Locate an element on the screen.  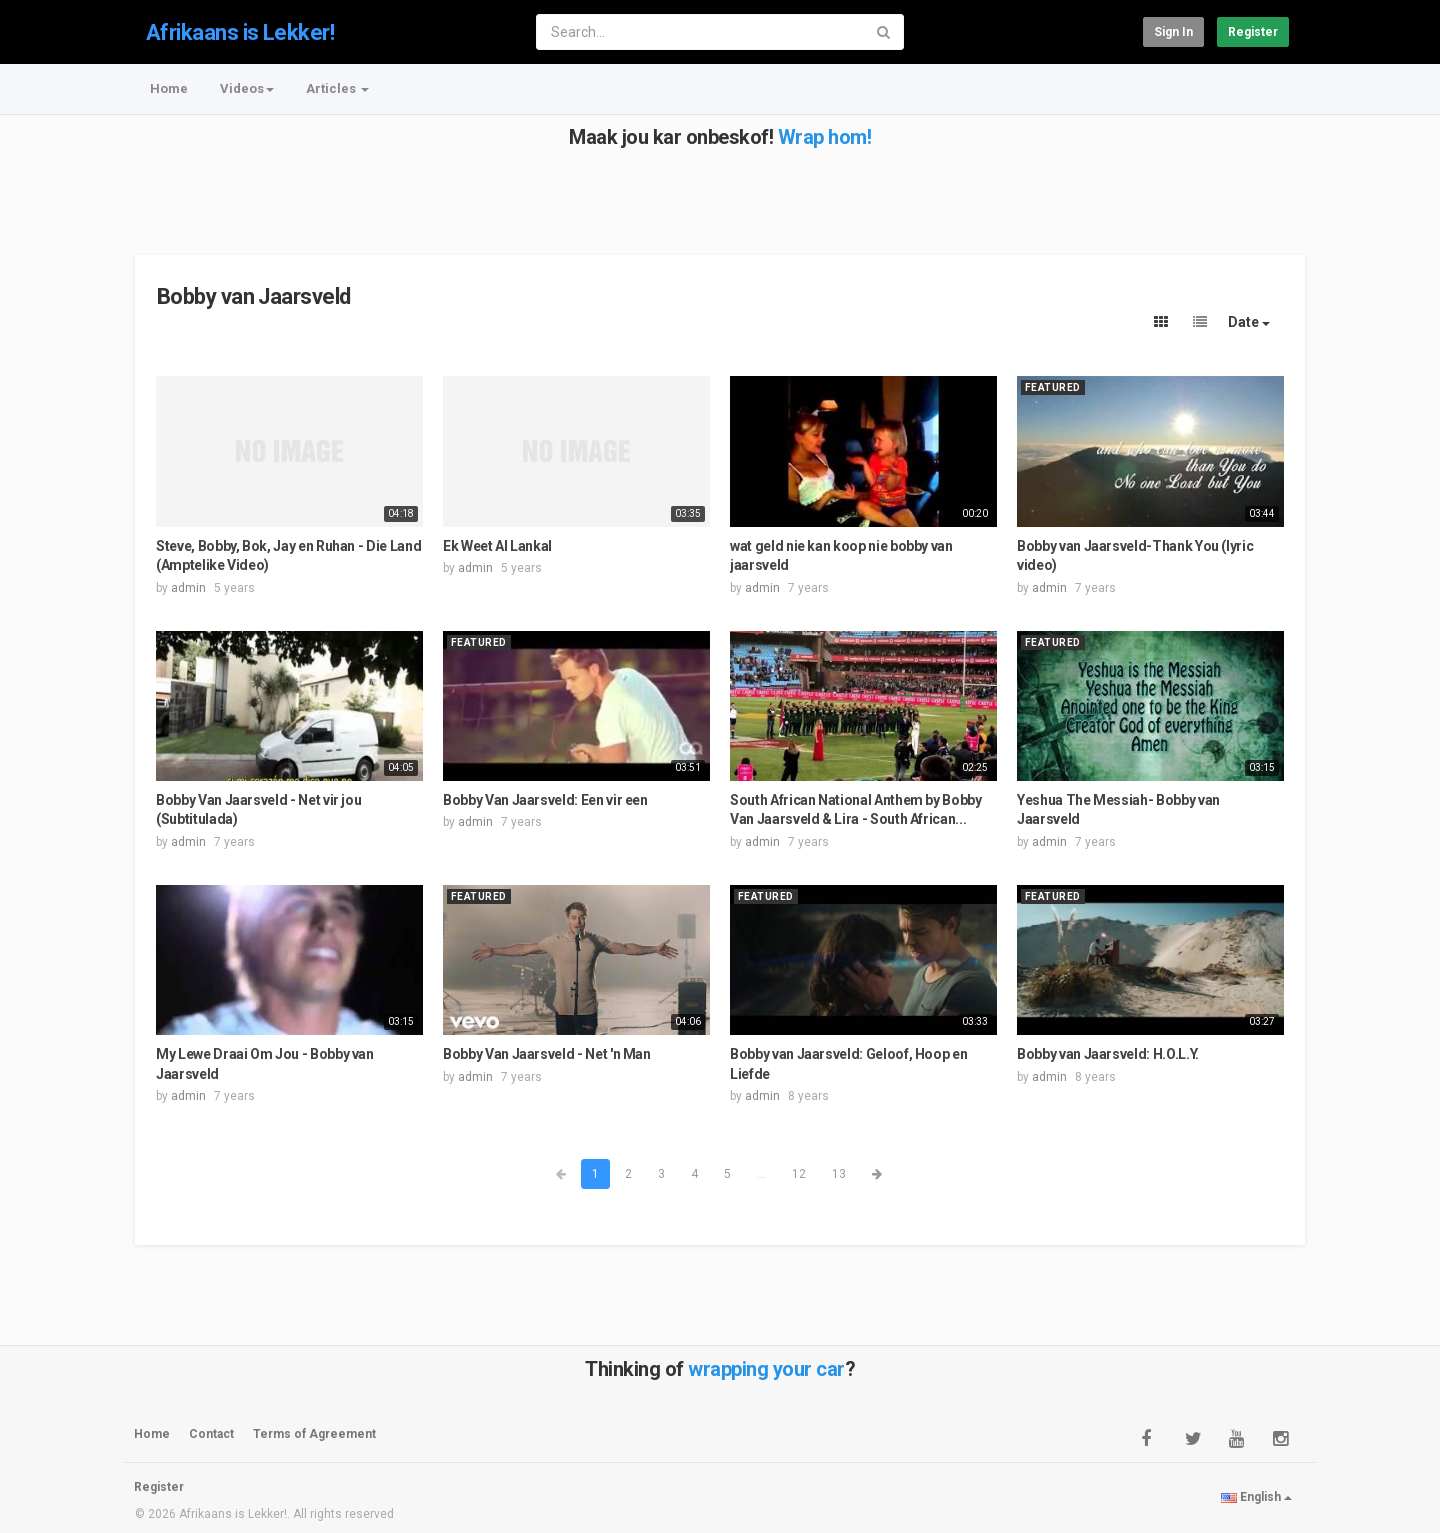
Afrikaans is Lekker! is located at coordinates (240, 32).